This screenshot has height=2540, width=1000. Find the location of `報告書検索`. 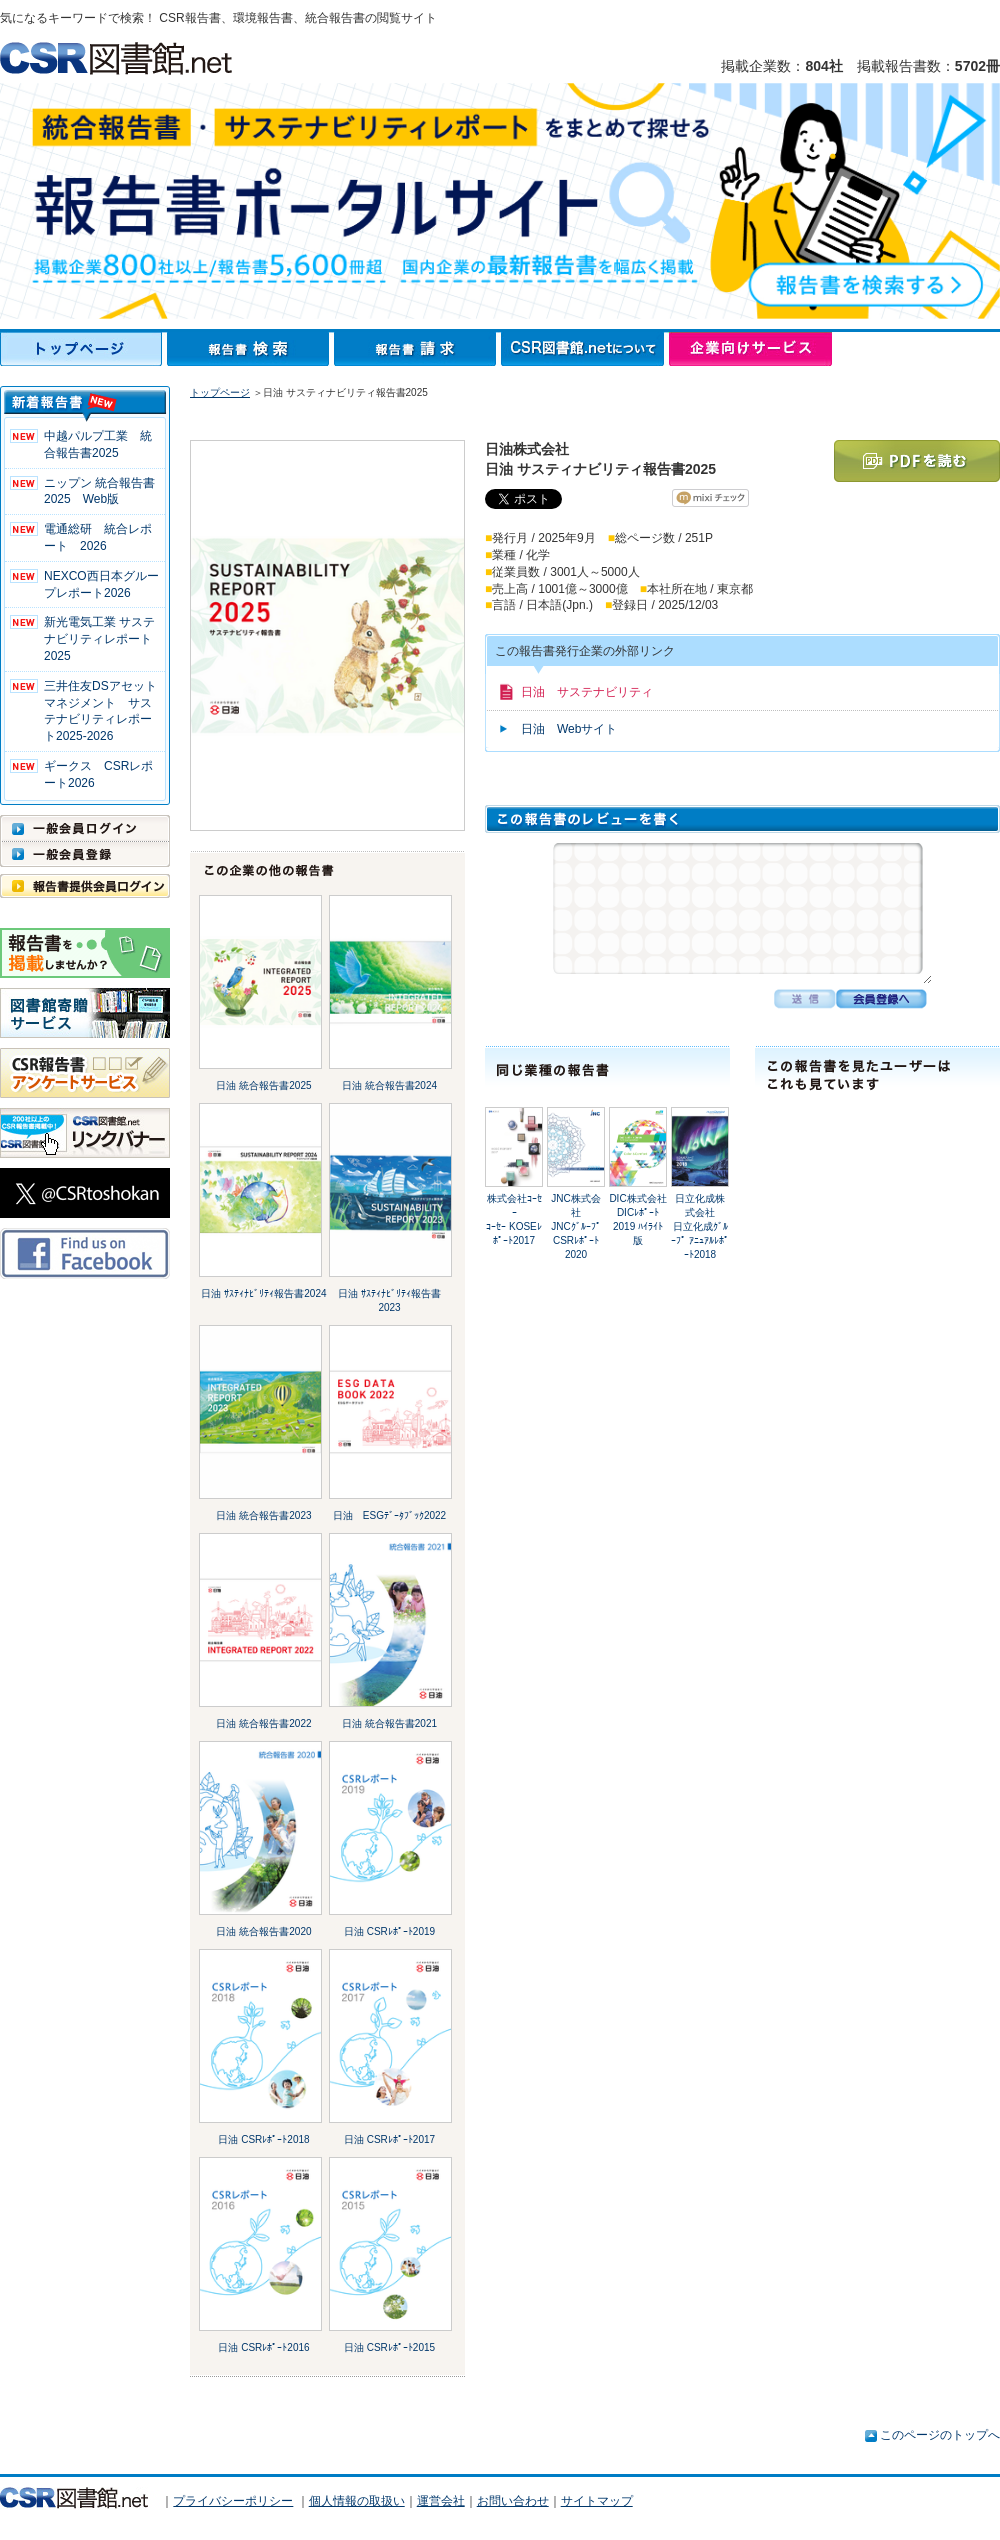

報告書検索 is located at coordinates (250, 349).